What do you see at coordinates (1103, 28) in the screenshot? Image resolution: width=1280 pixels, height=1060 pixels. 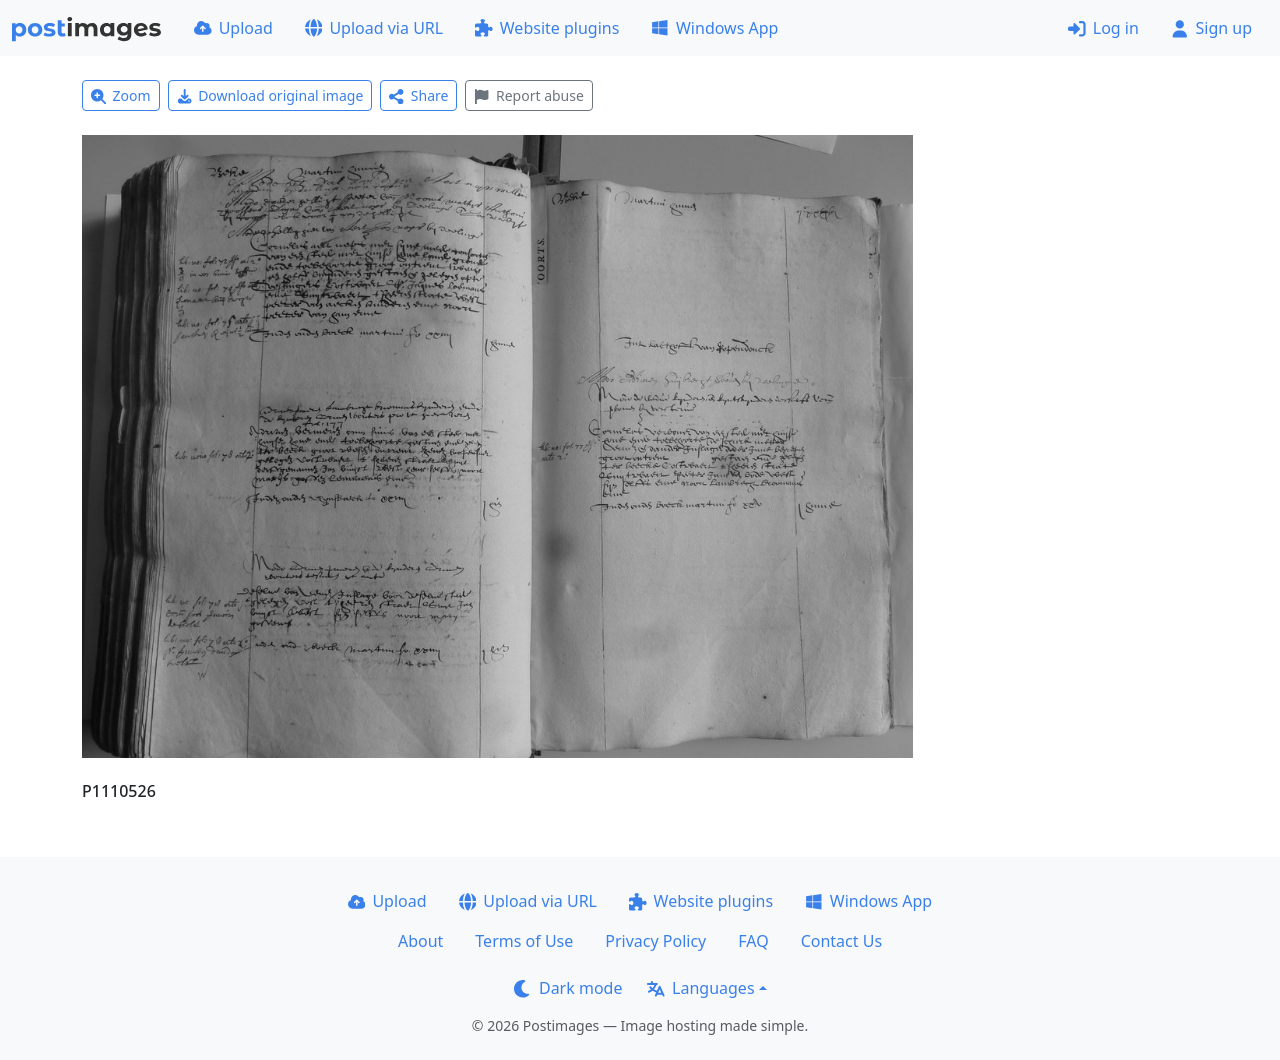 I see `Log in` at bounding box center [1103, 28].